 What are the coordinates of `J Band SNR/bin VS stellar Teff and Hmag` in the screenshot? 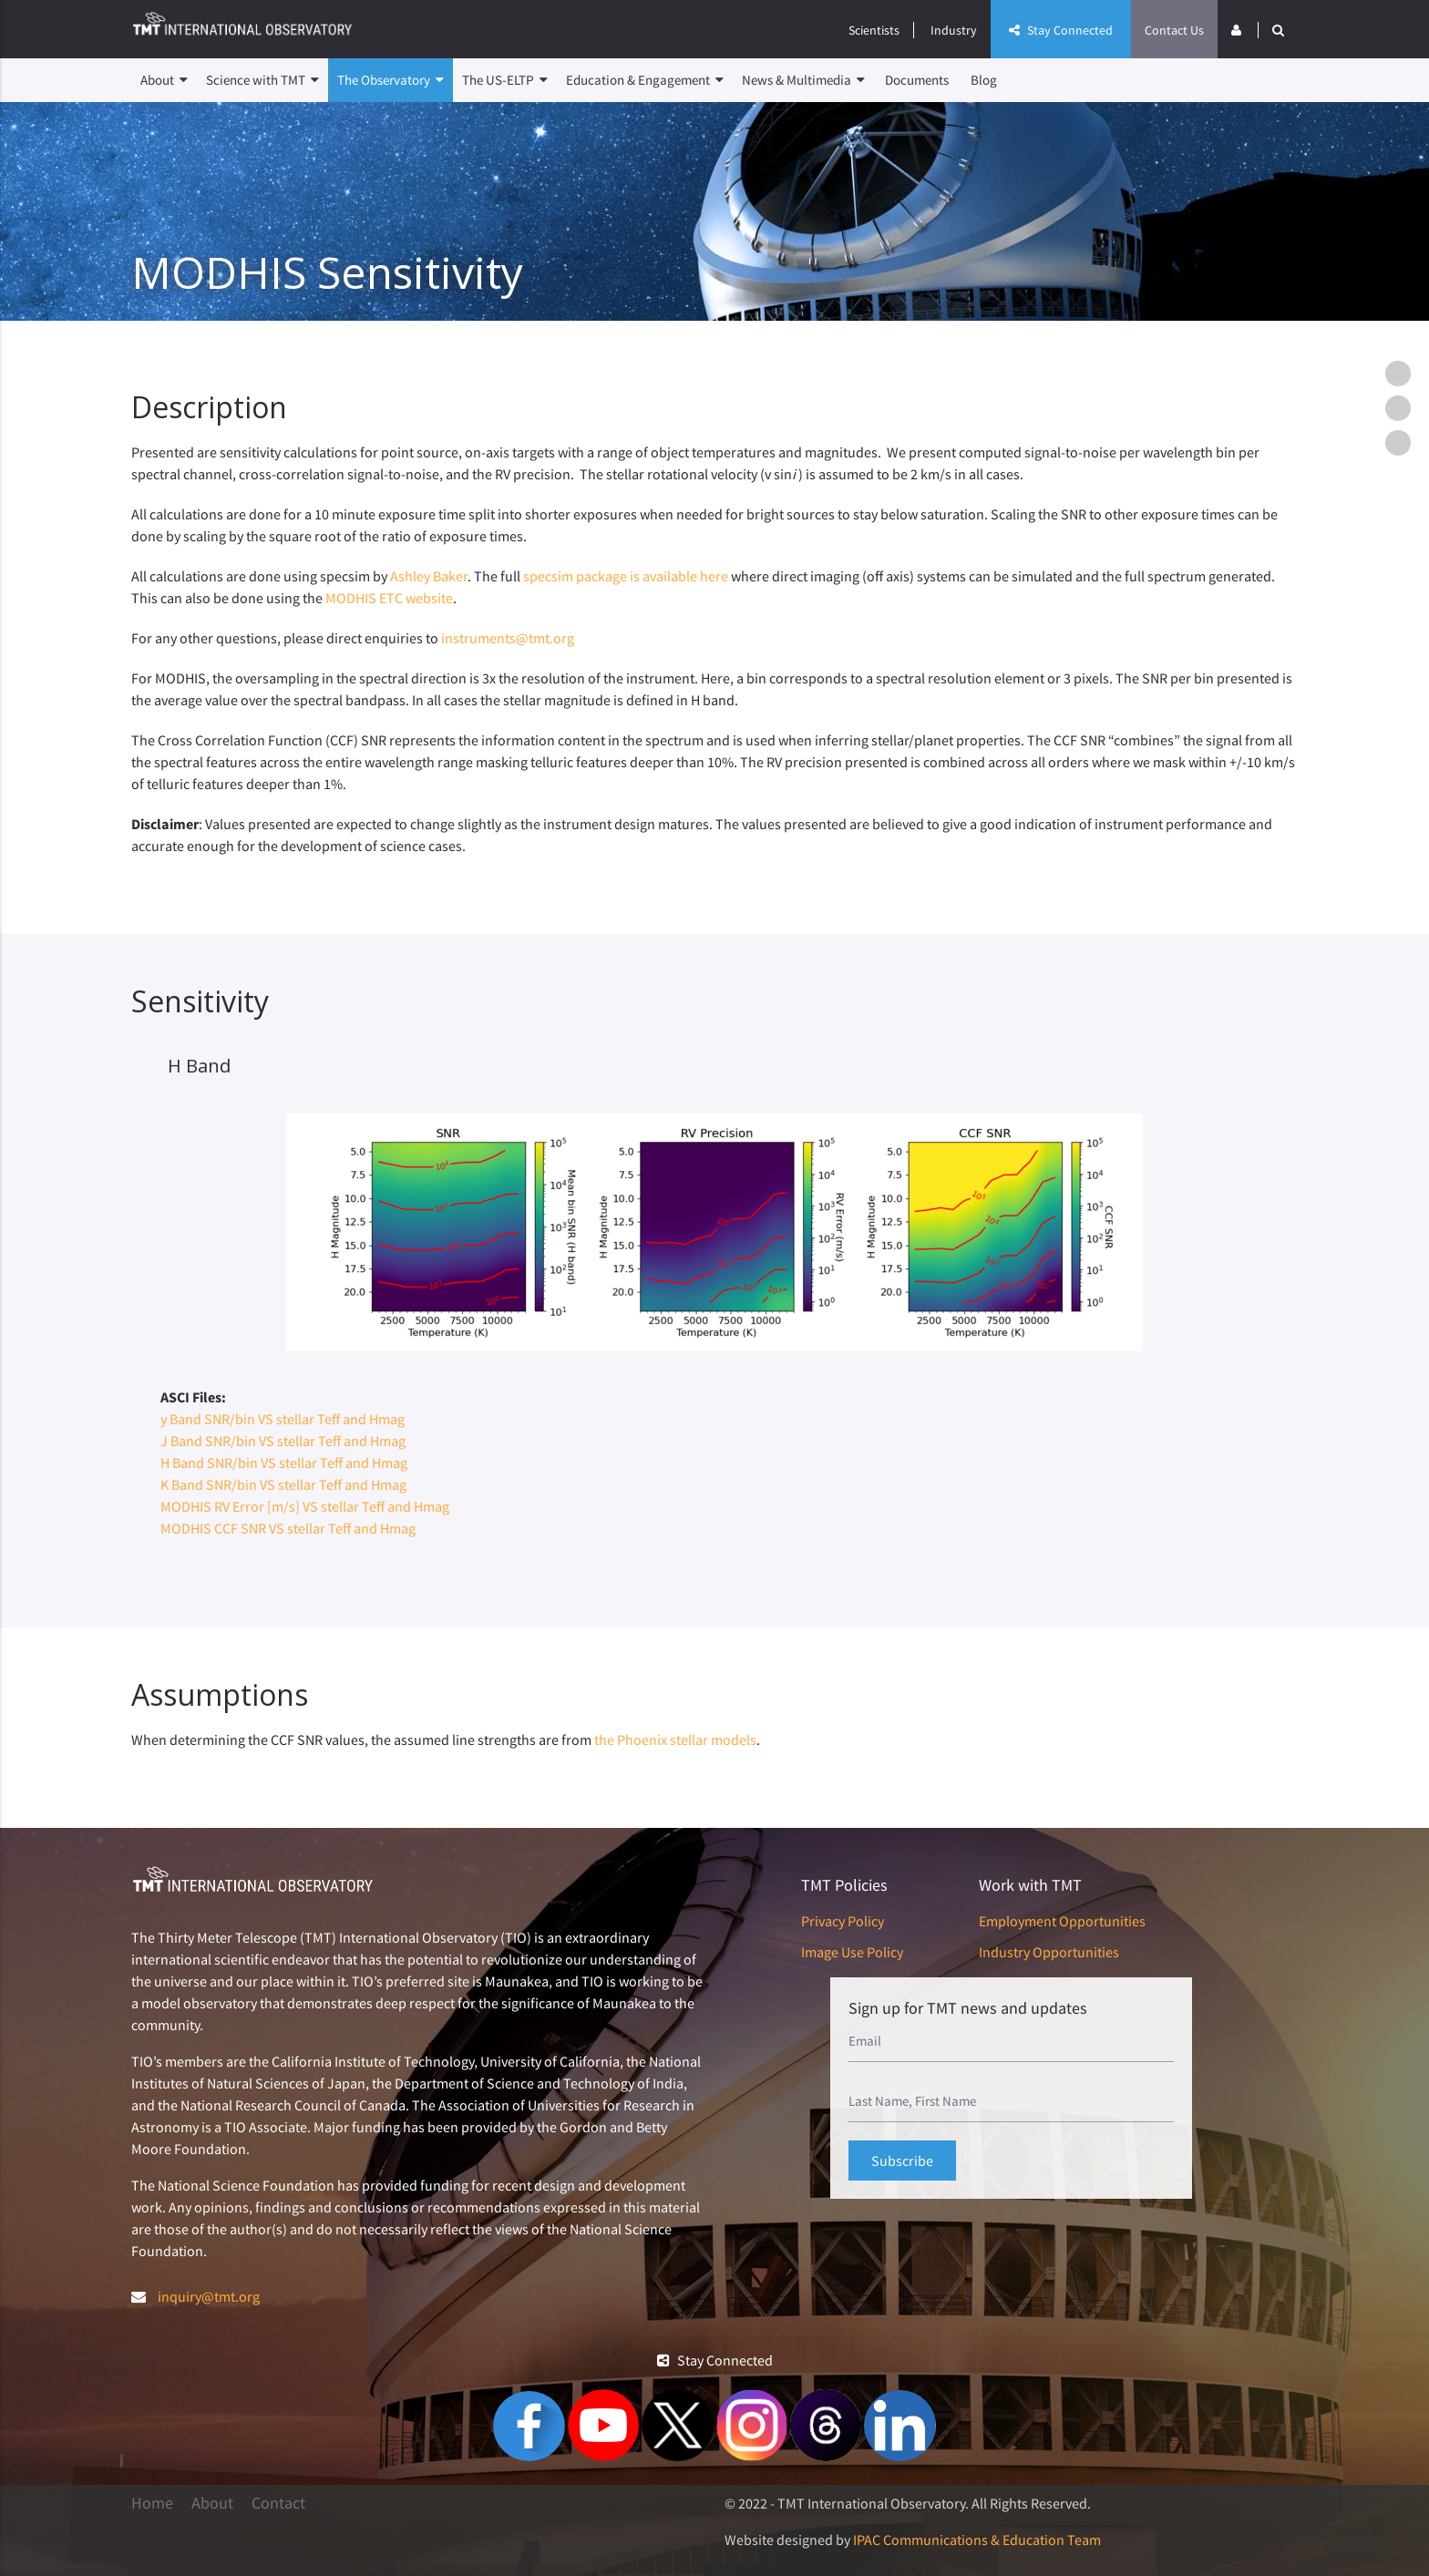 It's located at (283, 1441).